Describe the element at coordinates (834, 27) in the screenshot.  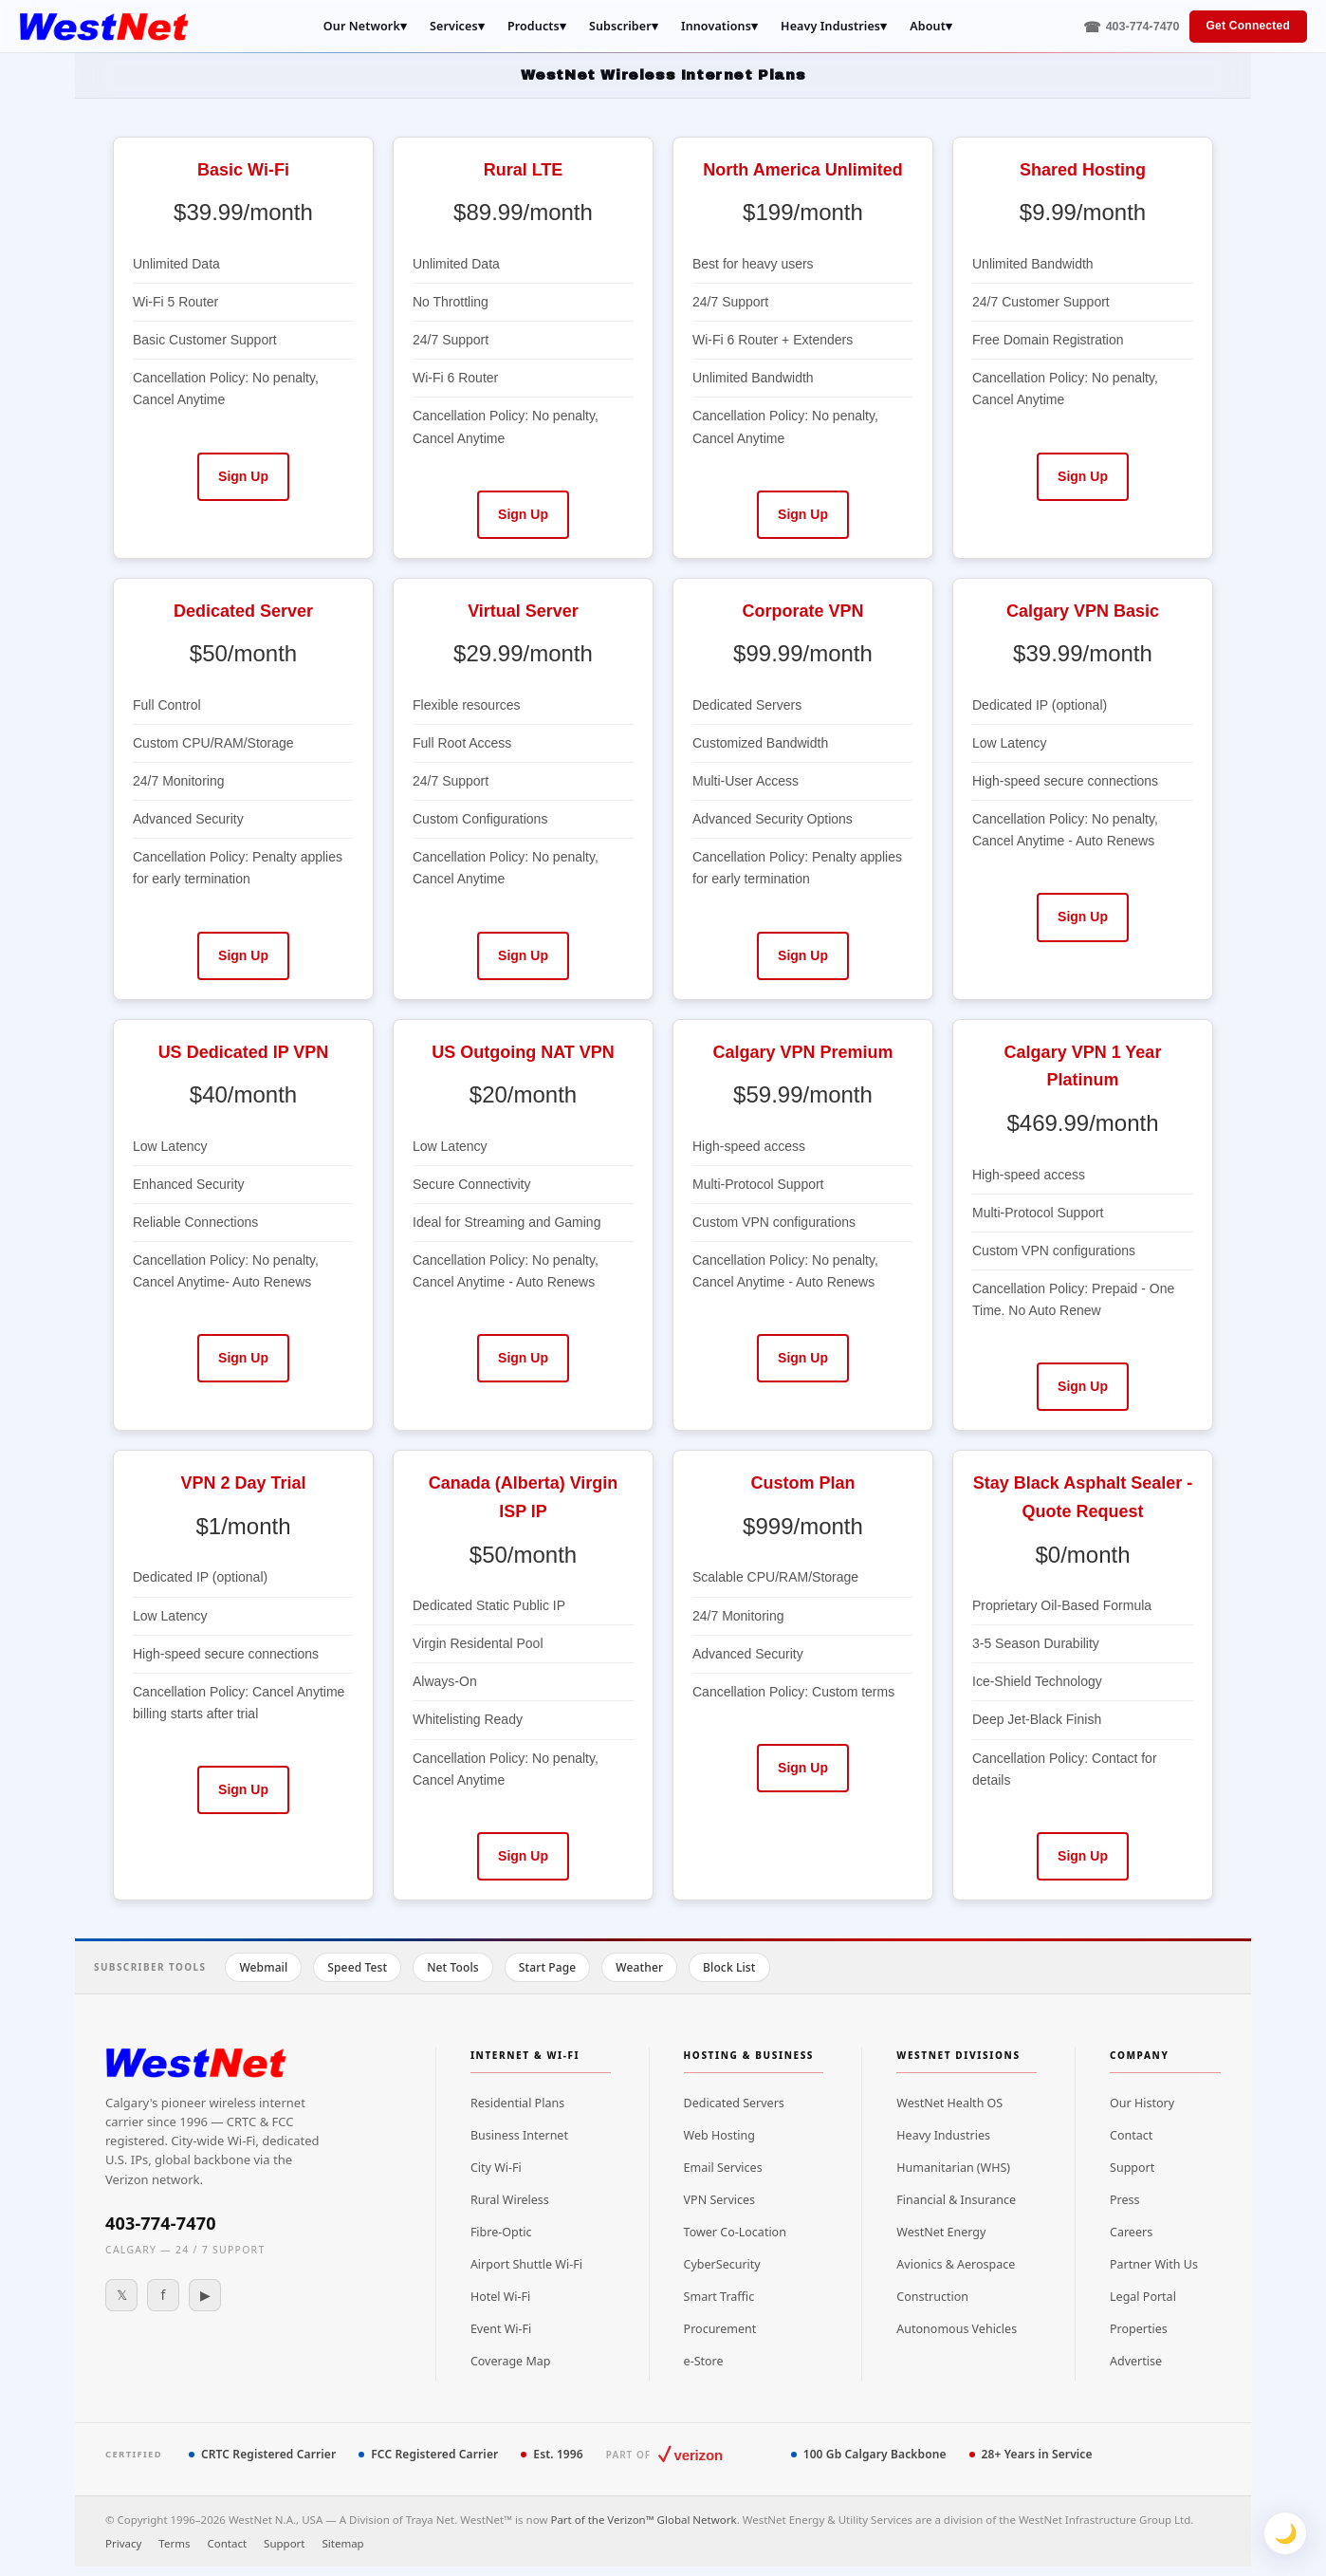
I see `Heavy Industries` at that location.